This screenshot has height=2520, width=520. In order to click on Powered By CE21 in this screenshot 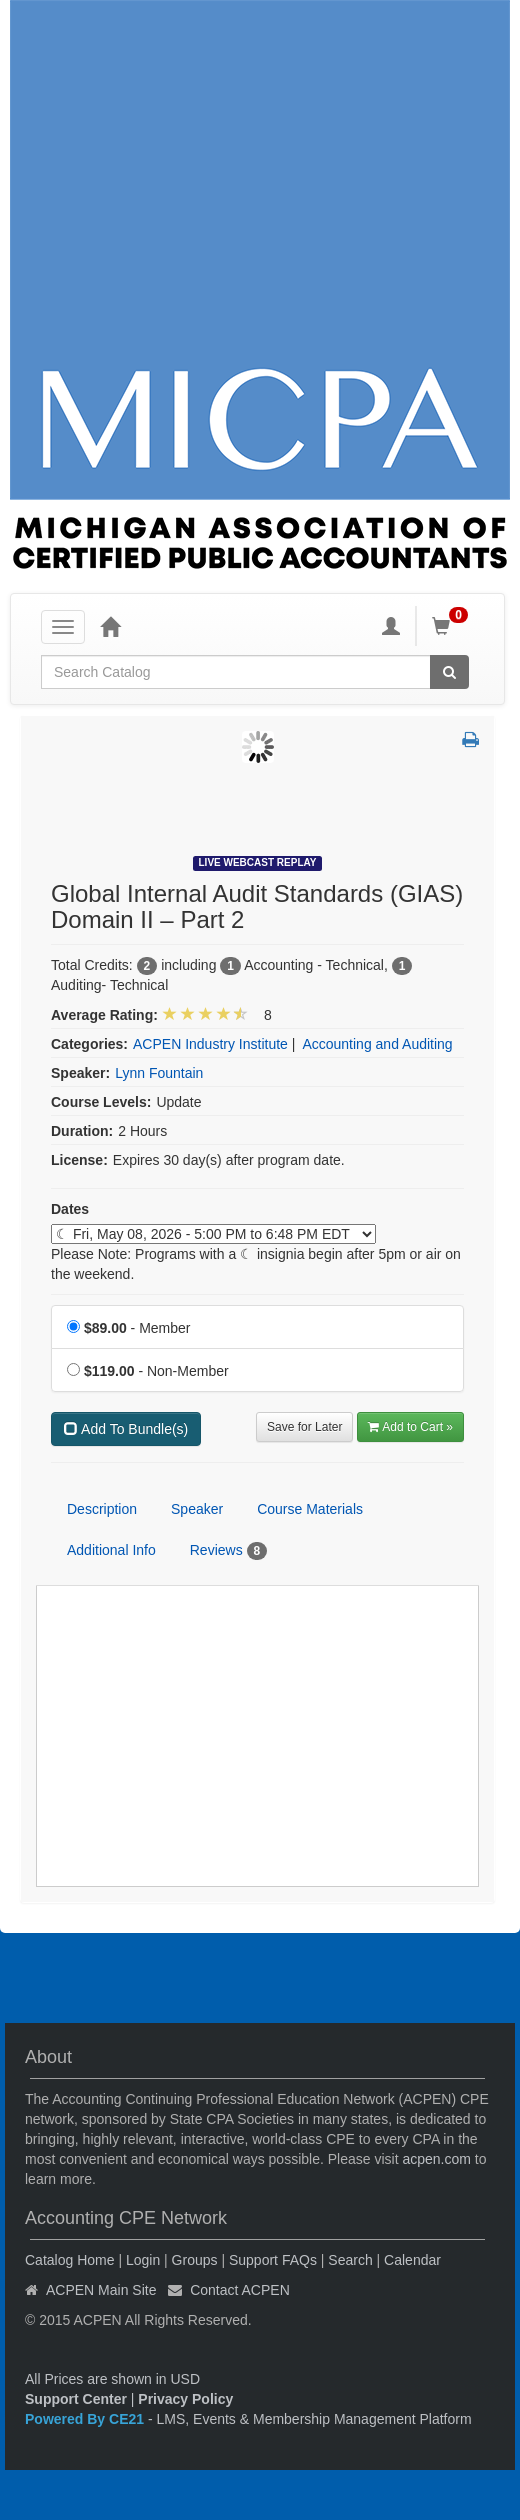, I will do `click(86, 2419)`.